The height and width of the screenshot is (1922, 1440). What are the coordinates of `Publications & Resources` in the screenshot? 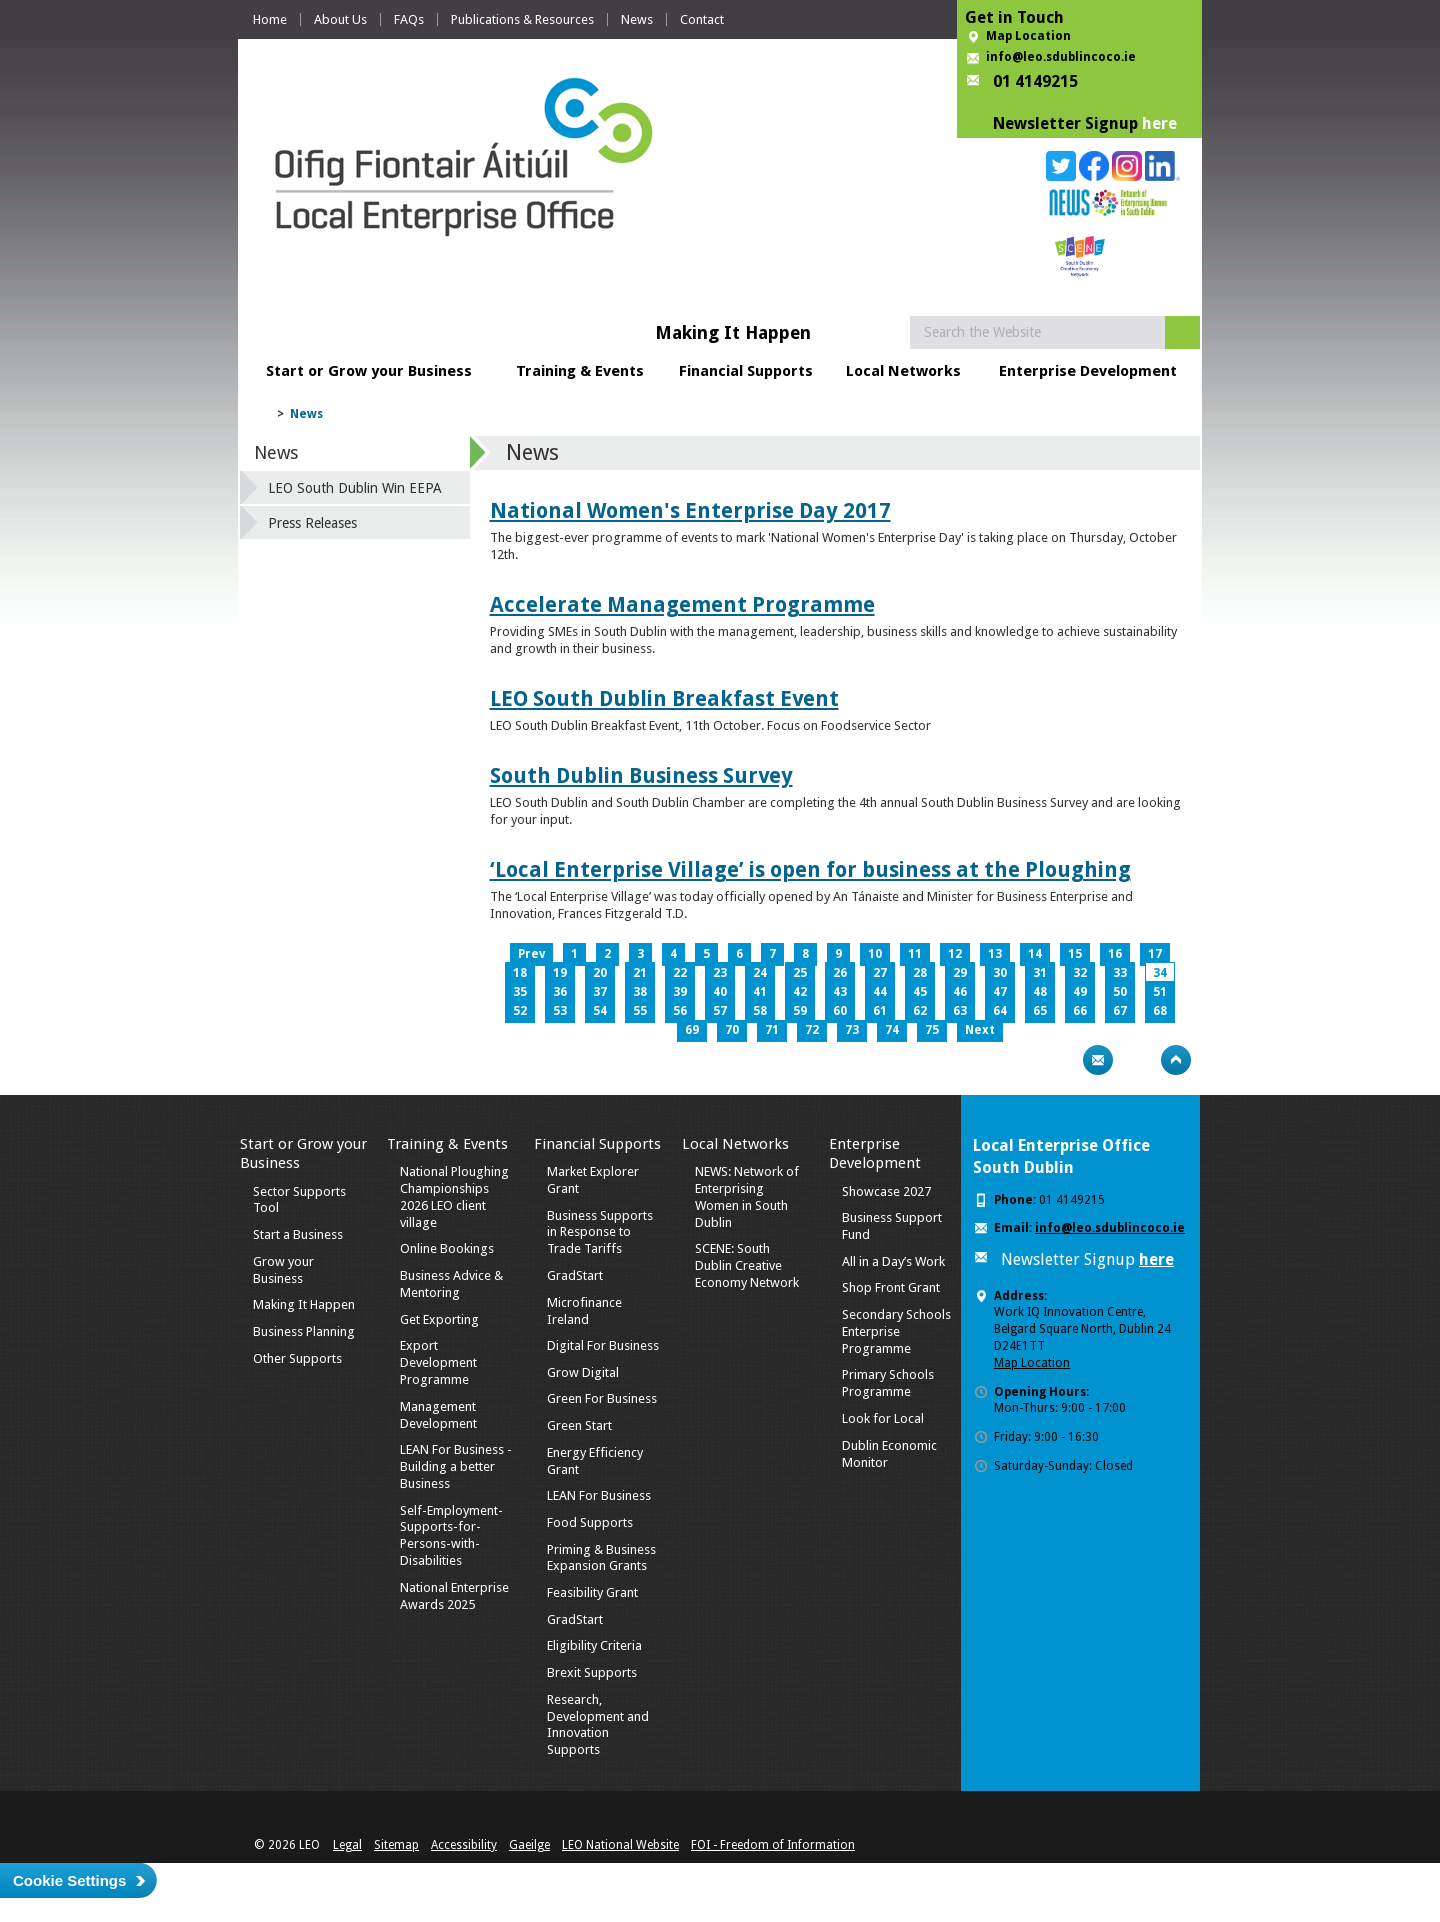 It's located at (522, 19).